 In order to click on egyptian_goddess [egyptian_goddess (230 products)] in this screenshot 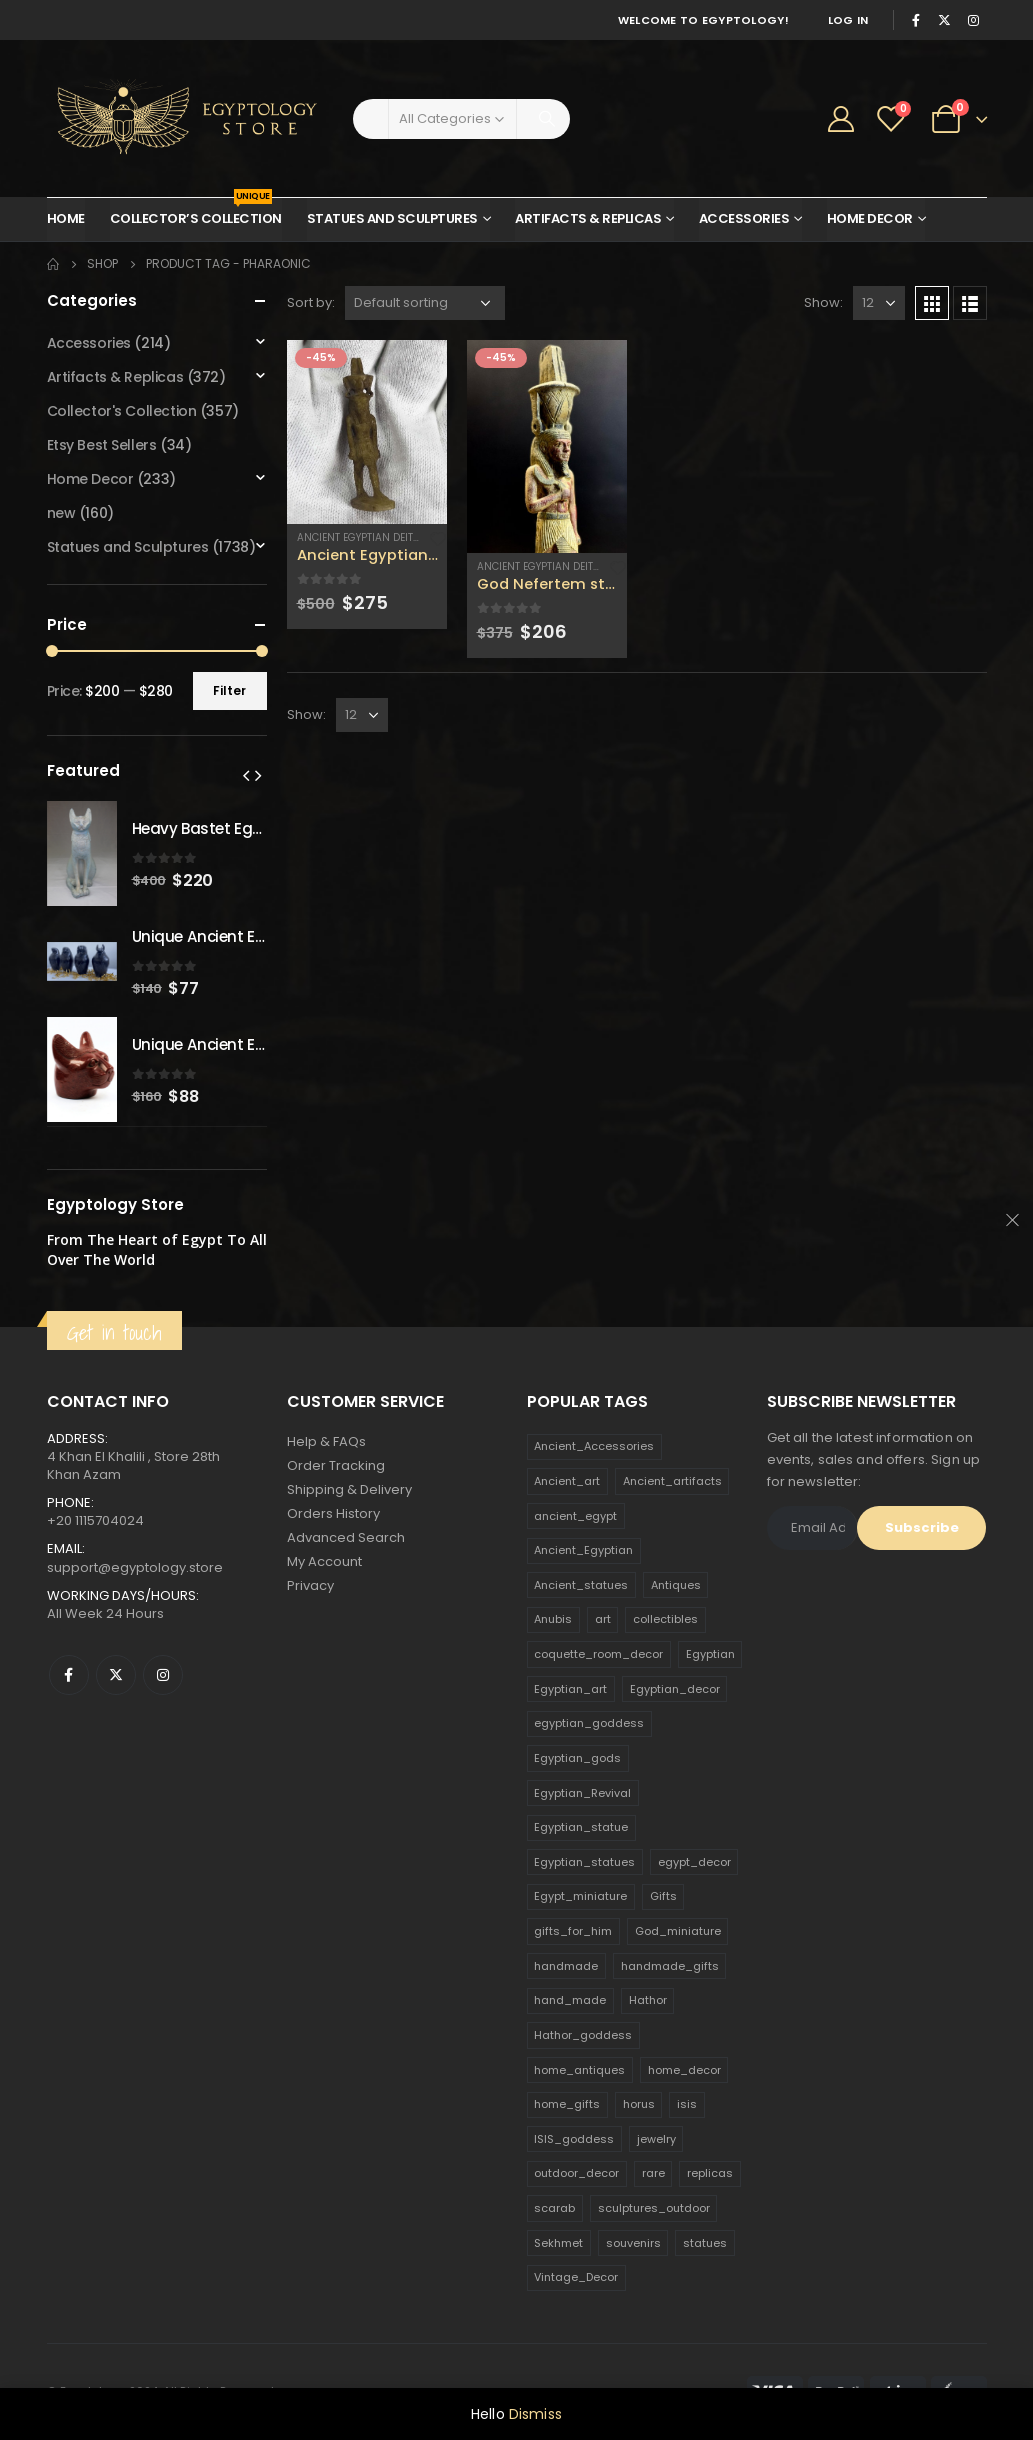, I will do `click(589, 1723)`.